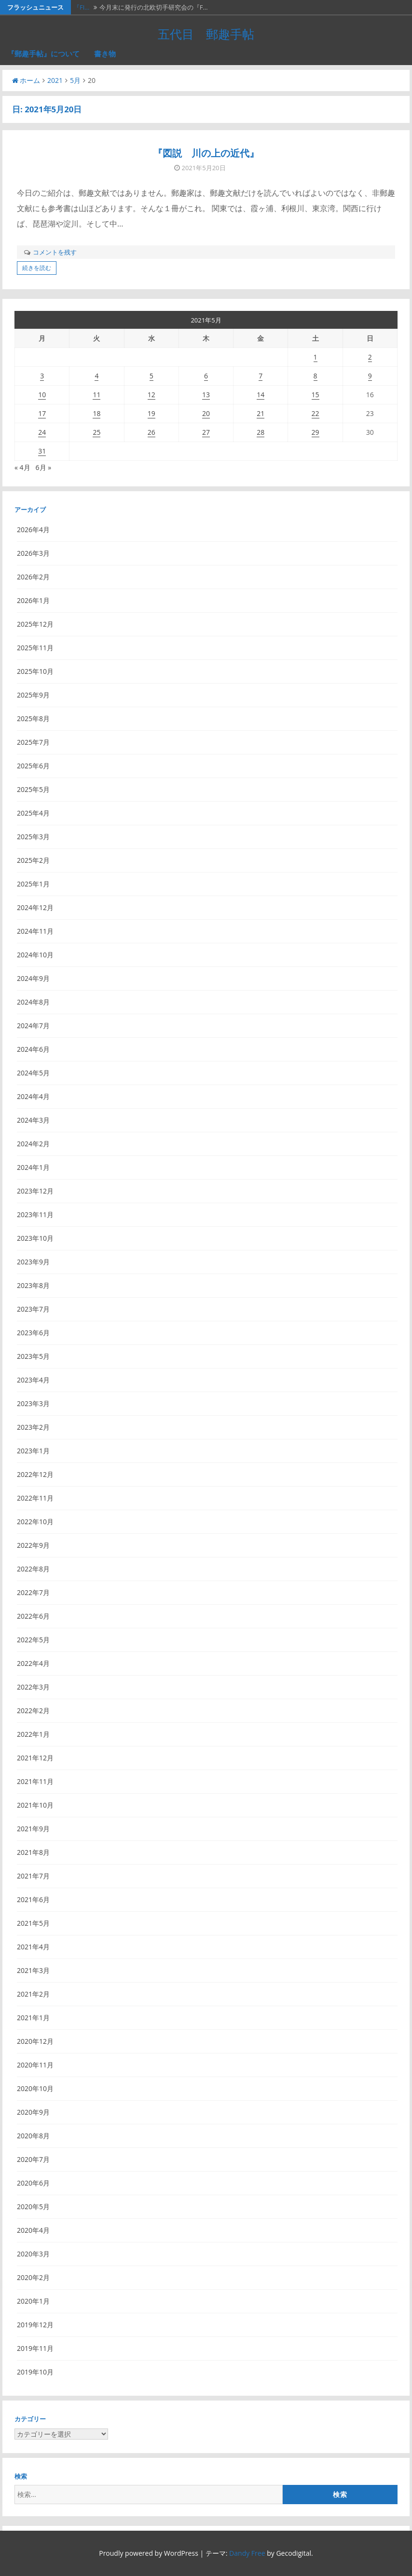 The image size is (412, 2576). What do you see at coordinates (75, 80) in the screenshot?
I see `5月` at bounding box center [75, 80].